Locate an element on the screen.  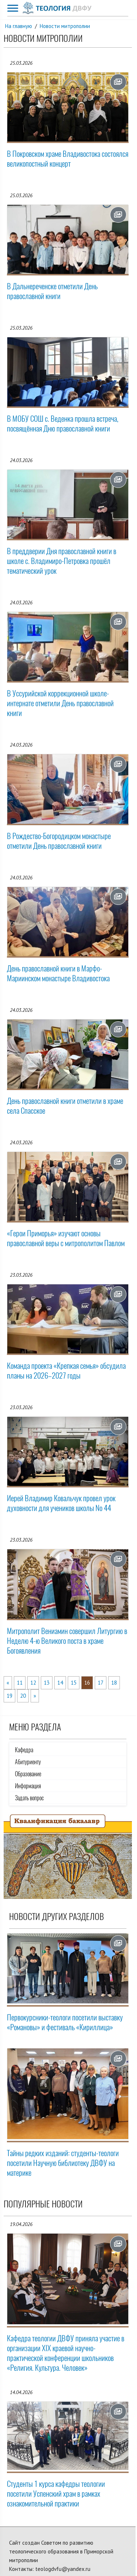
Кафедра is located at coordinates (24, 1750).